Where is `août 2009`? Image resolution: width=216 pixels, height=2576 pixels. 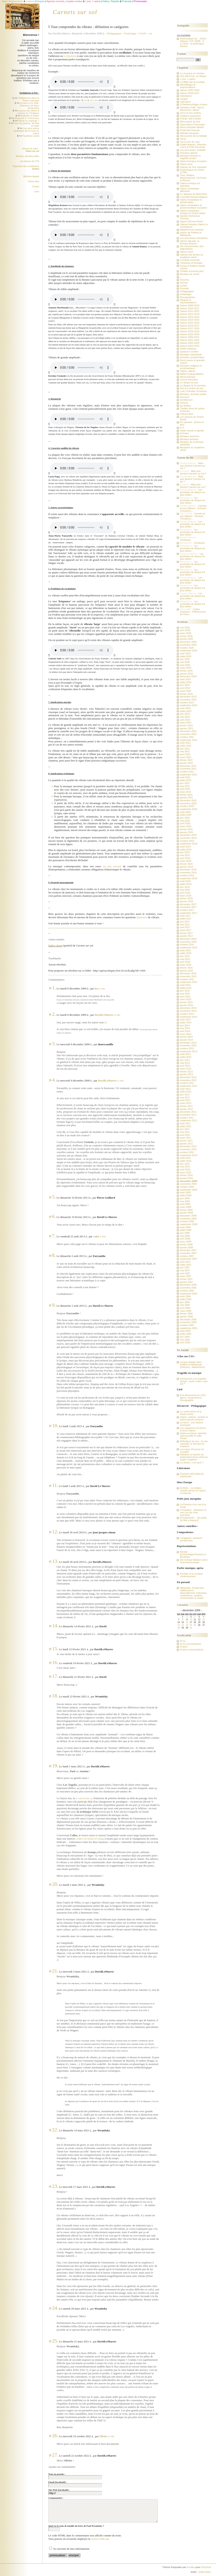
août 2009 is located at coordinates (185, 1192).